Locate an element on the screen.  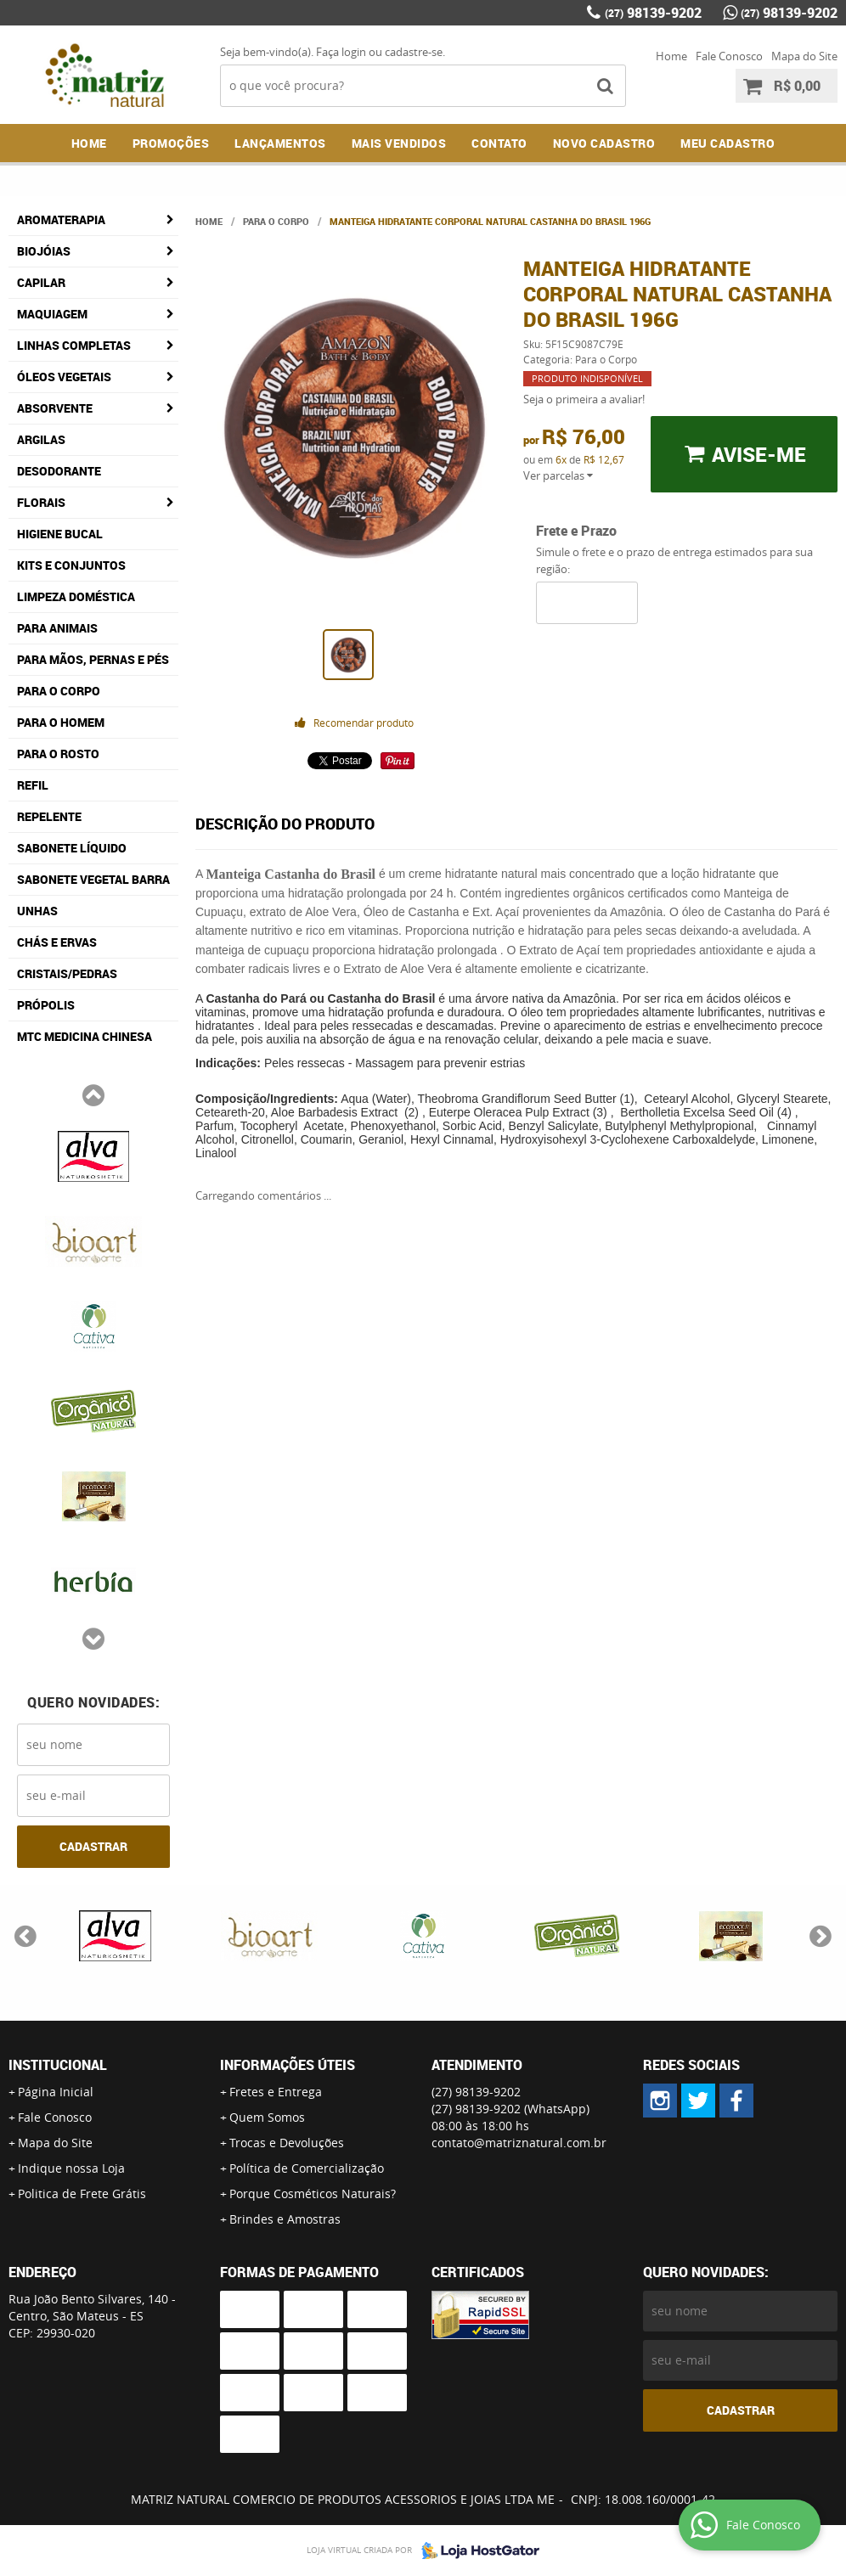
Sabonete Vegetal Barra is located at coordinates (93, 879).